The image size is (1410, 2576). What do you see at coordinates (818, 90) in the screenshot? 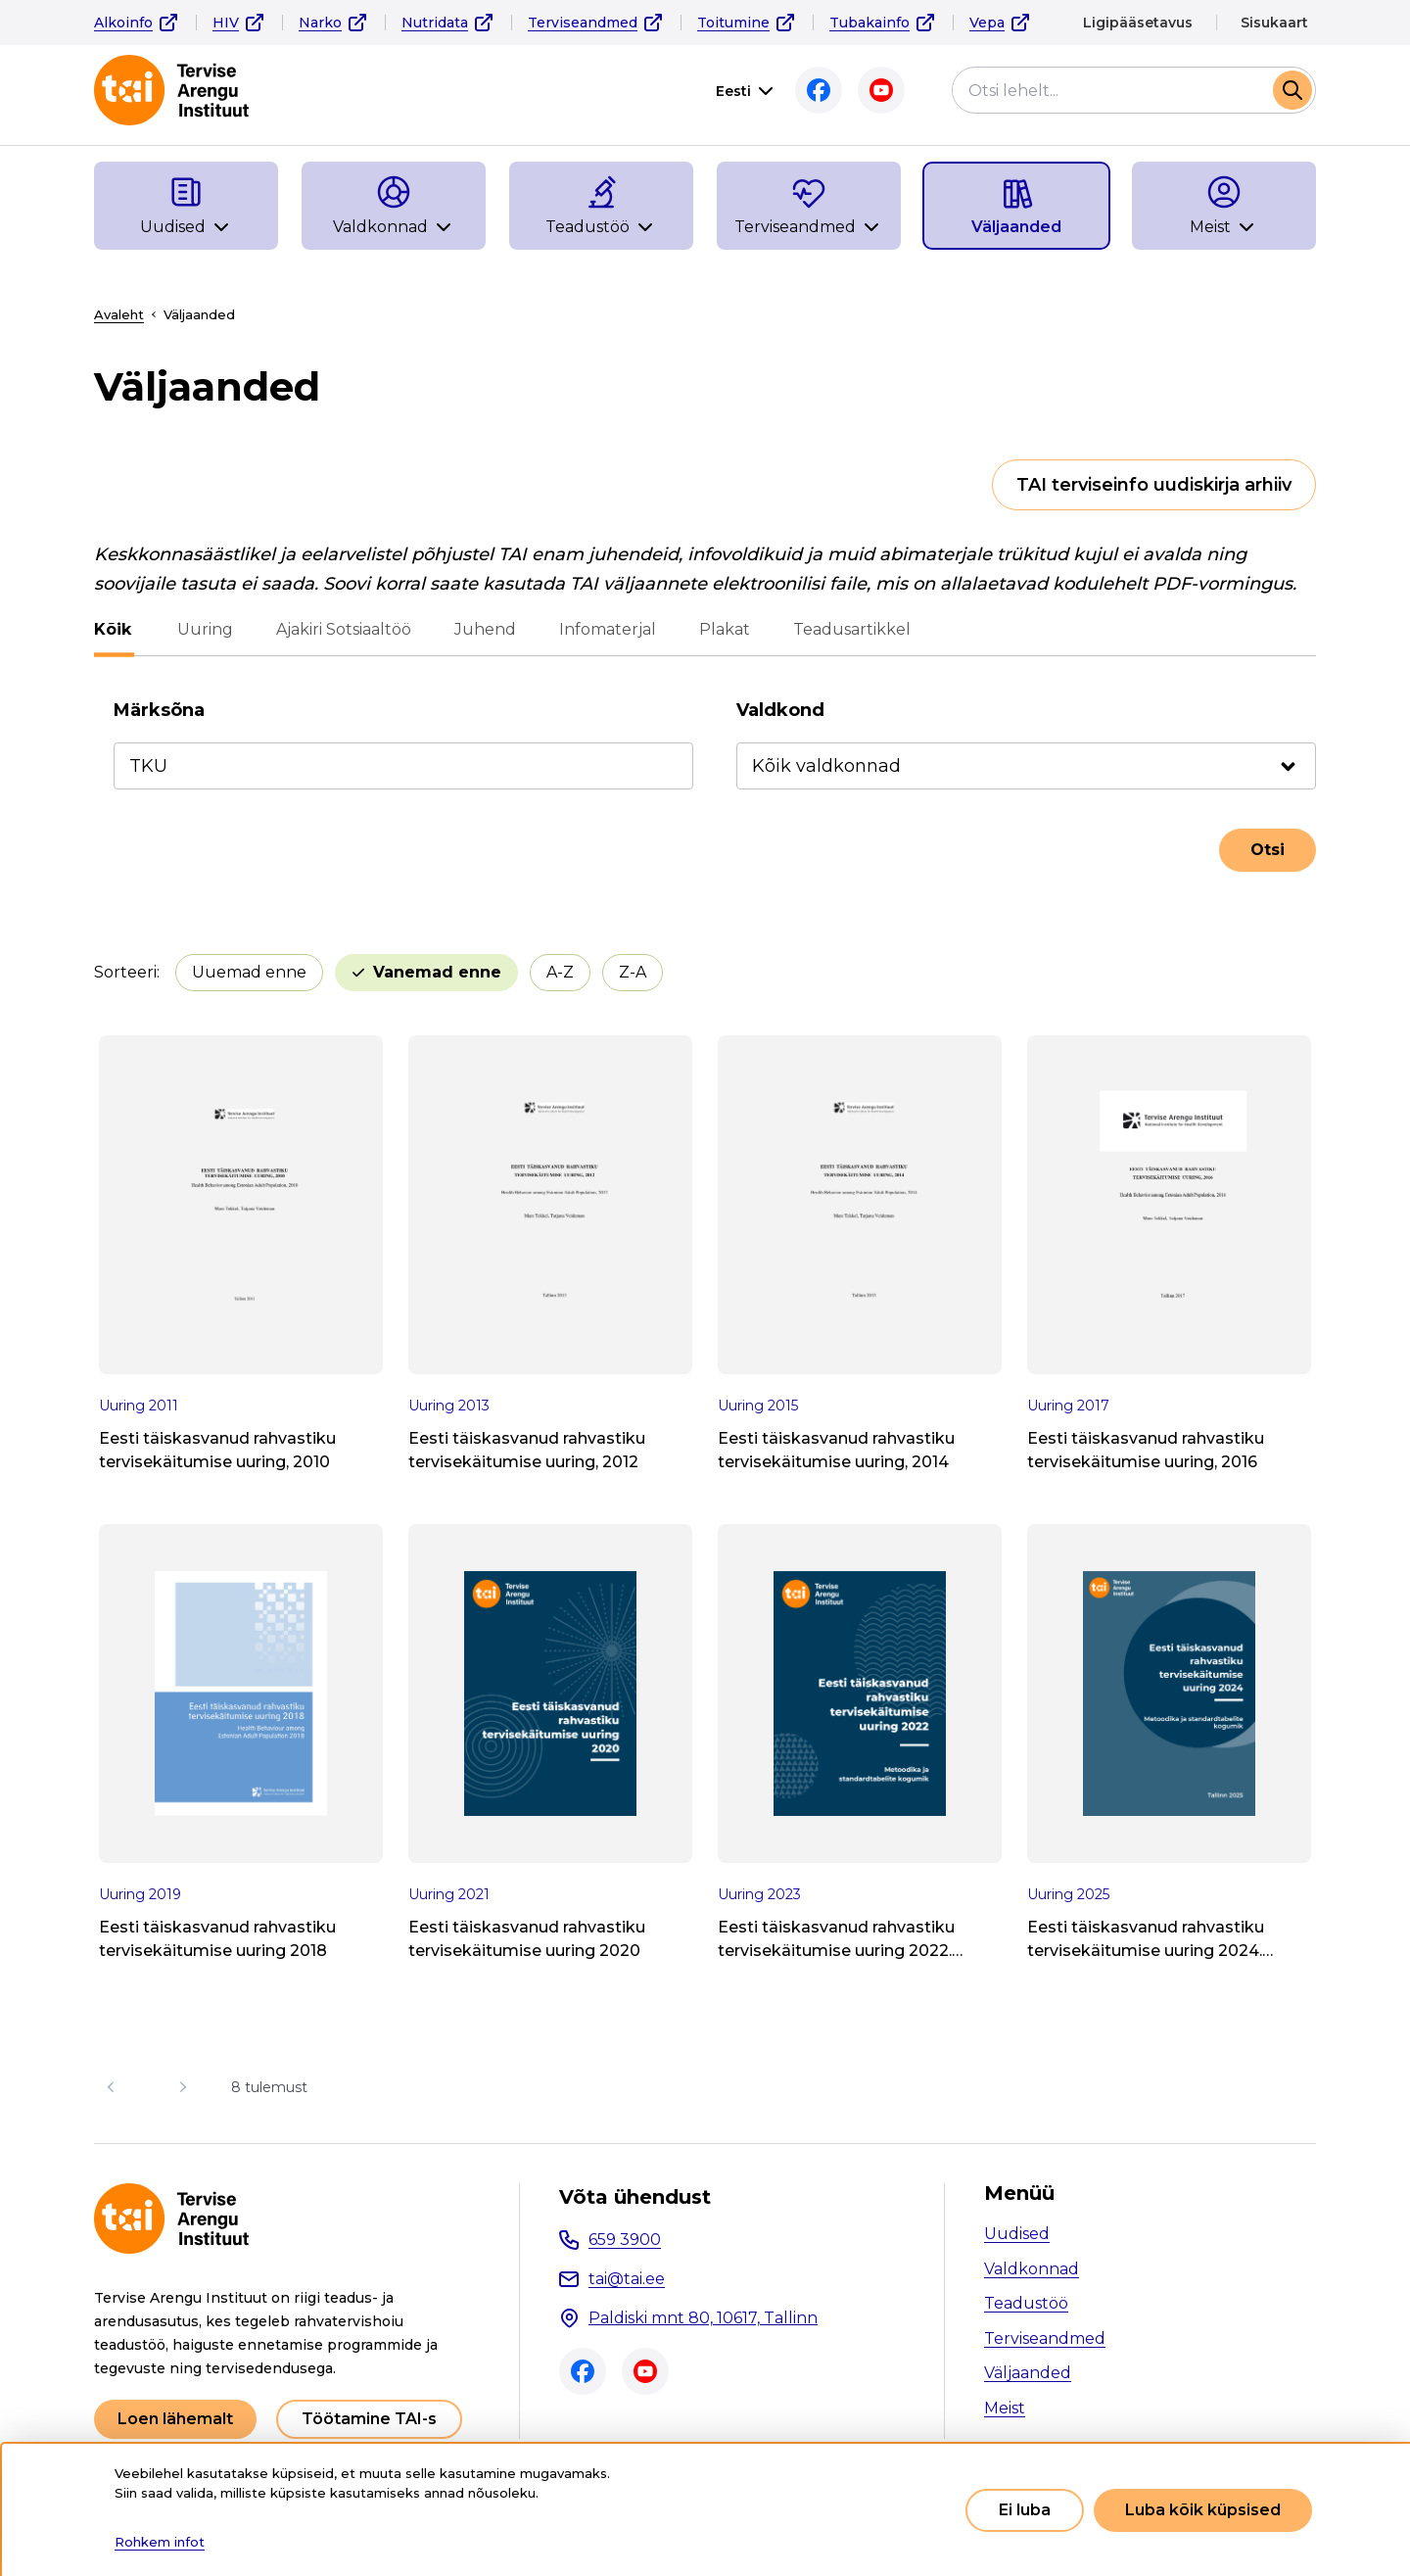
I see `Facebook` at bounding box center [818, 90].